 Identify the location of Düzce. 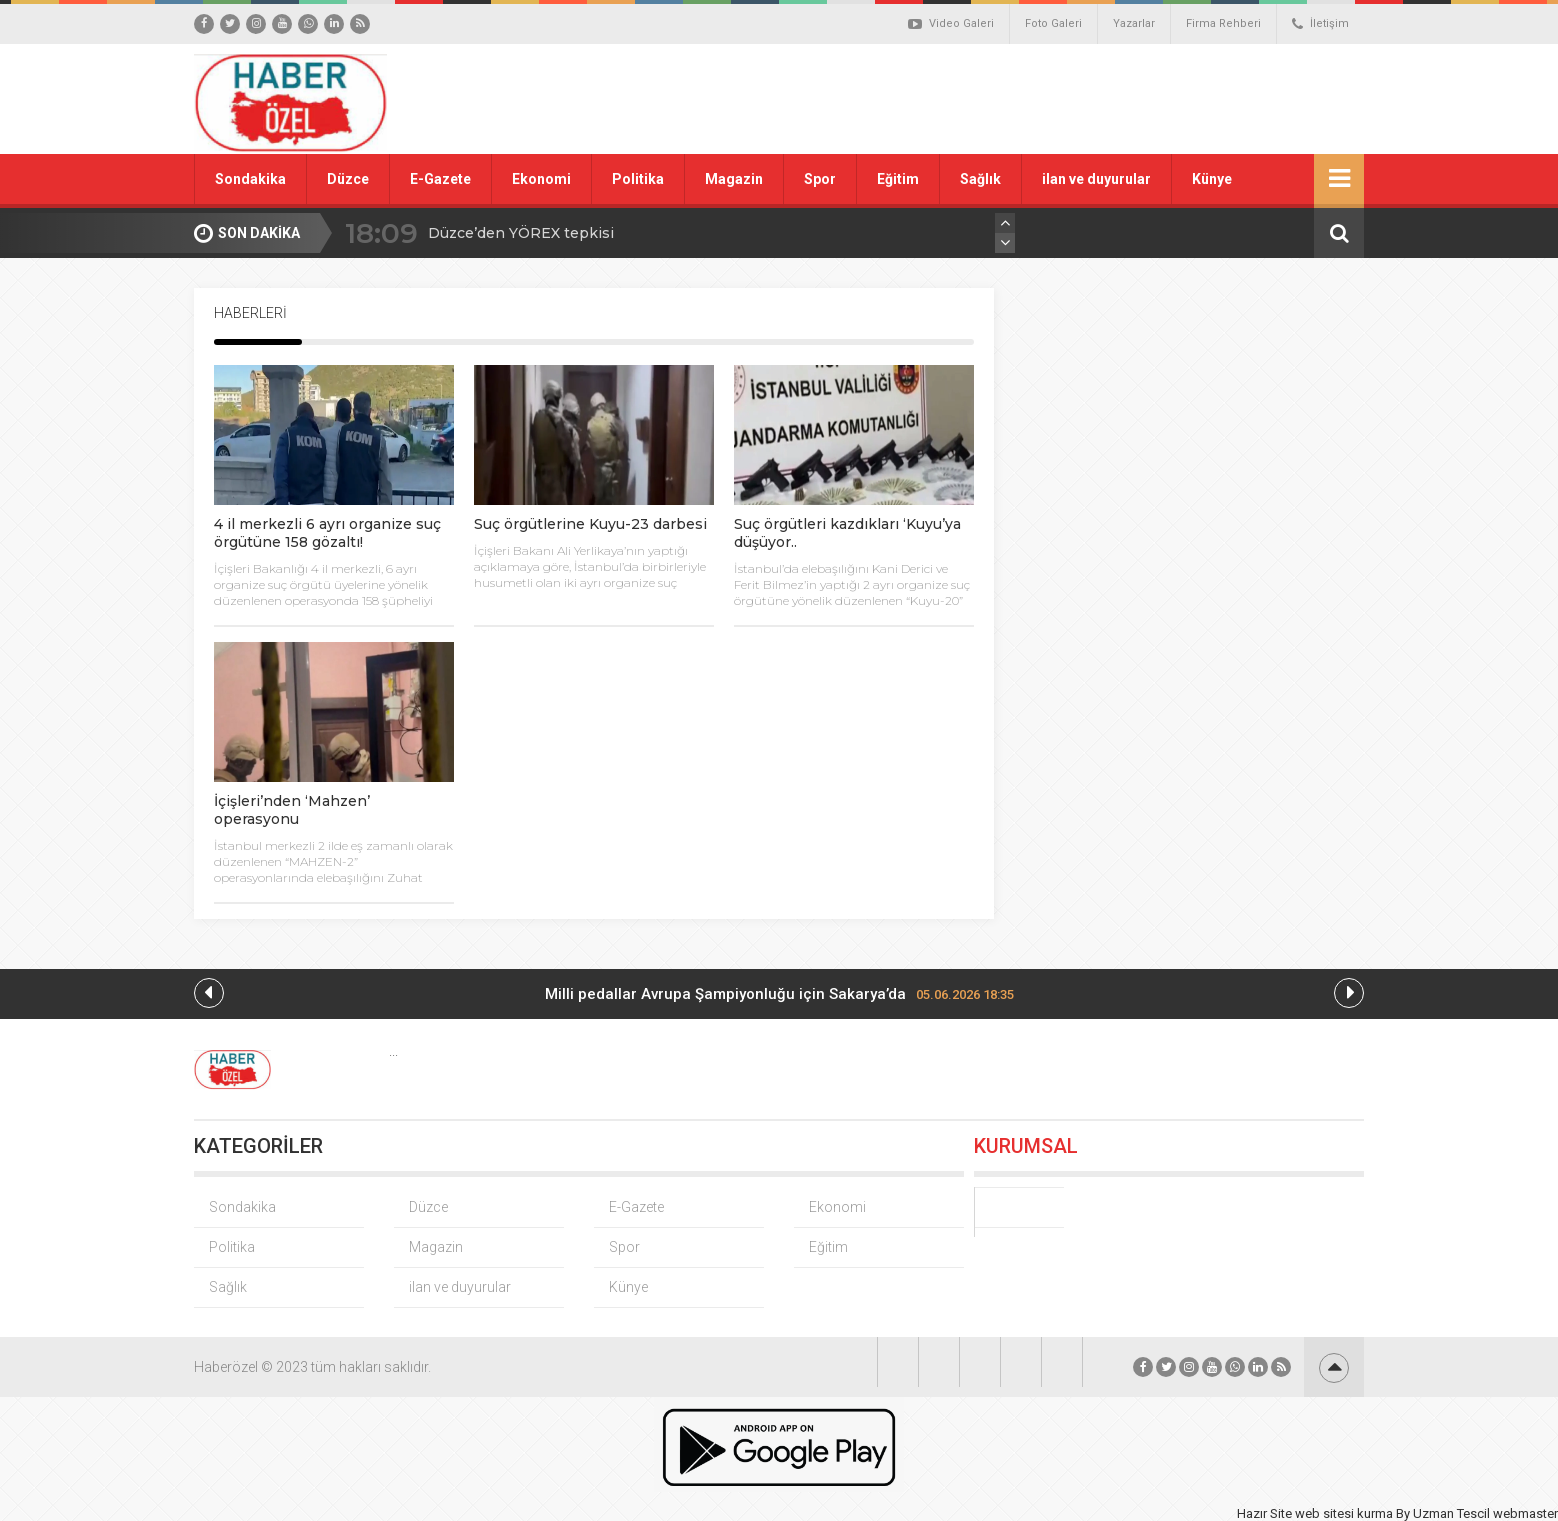
(348, 179).